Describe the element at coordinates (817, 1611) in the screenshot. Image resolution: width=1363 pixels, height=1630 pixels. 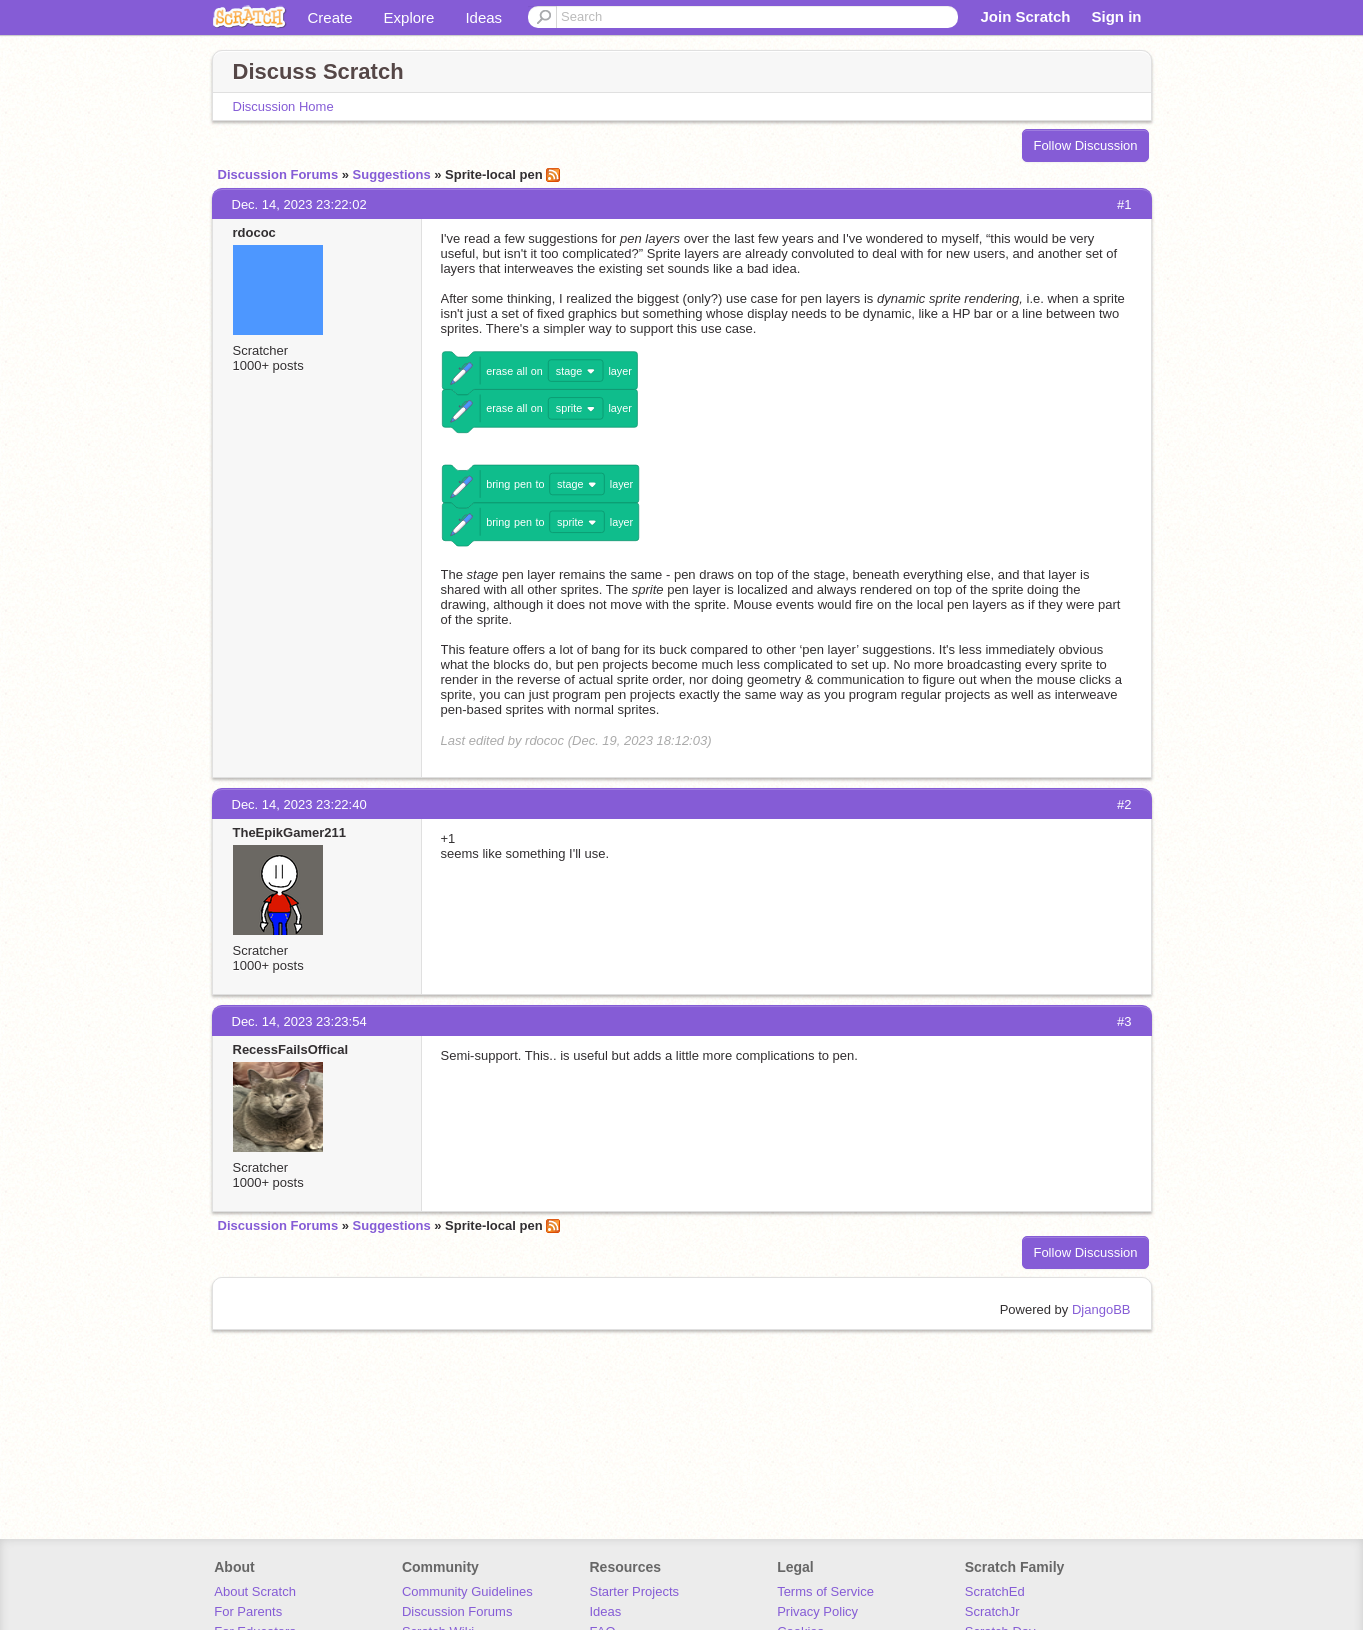
I see `Privacy Policy` at that location.